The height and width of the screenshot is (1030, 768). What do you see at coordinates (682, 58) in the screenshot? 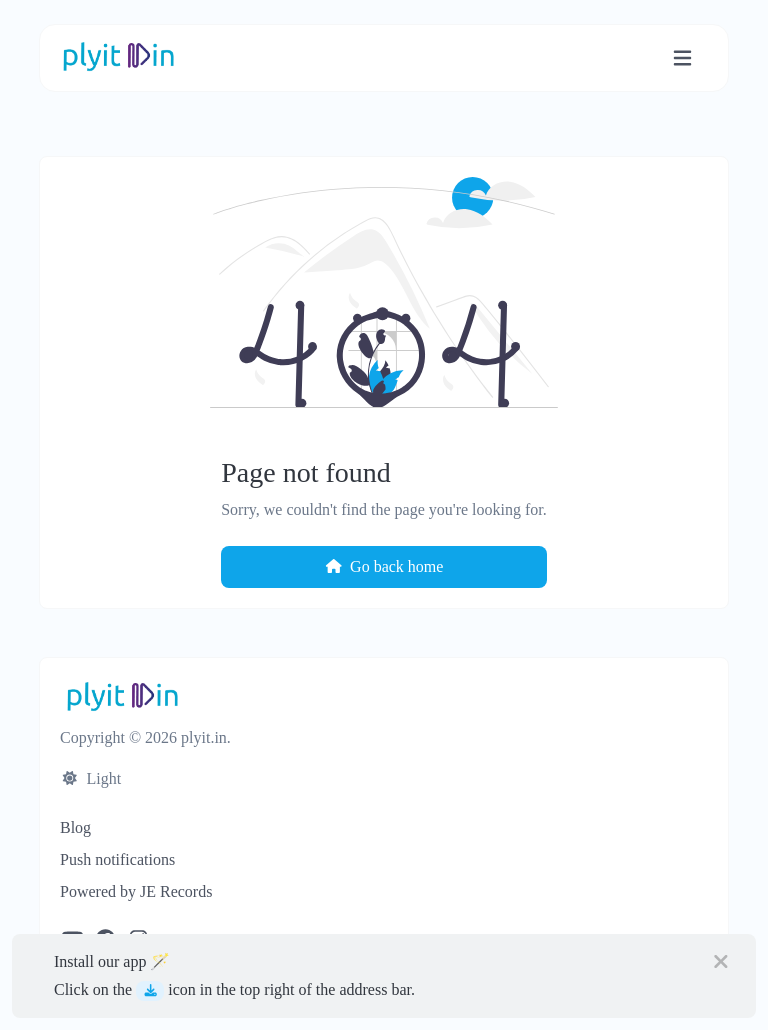
I see `[Toggle navigation]` at bounding box center [682, 58].